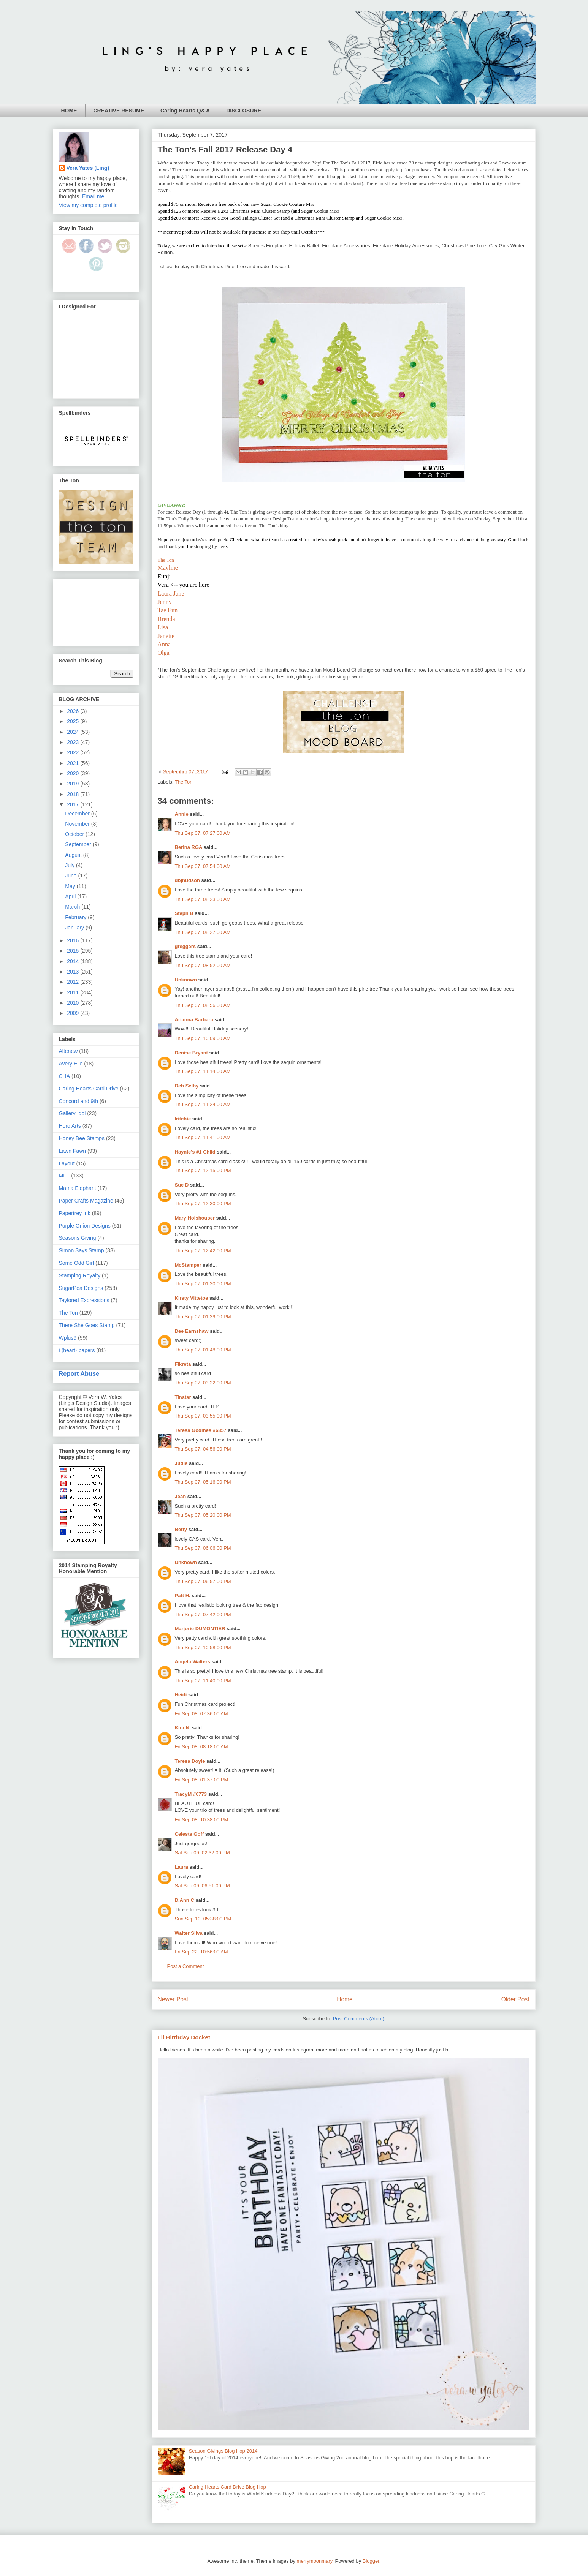 The image size is (588, 2576). Describe the element at coordinates (81, 1250) in the screenshot. I see `Simon Says Stamp` at that location.